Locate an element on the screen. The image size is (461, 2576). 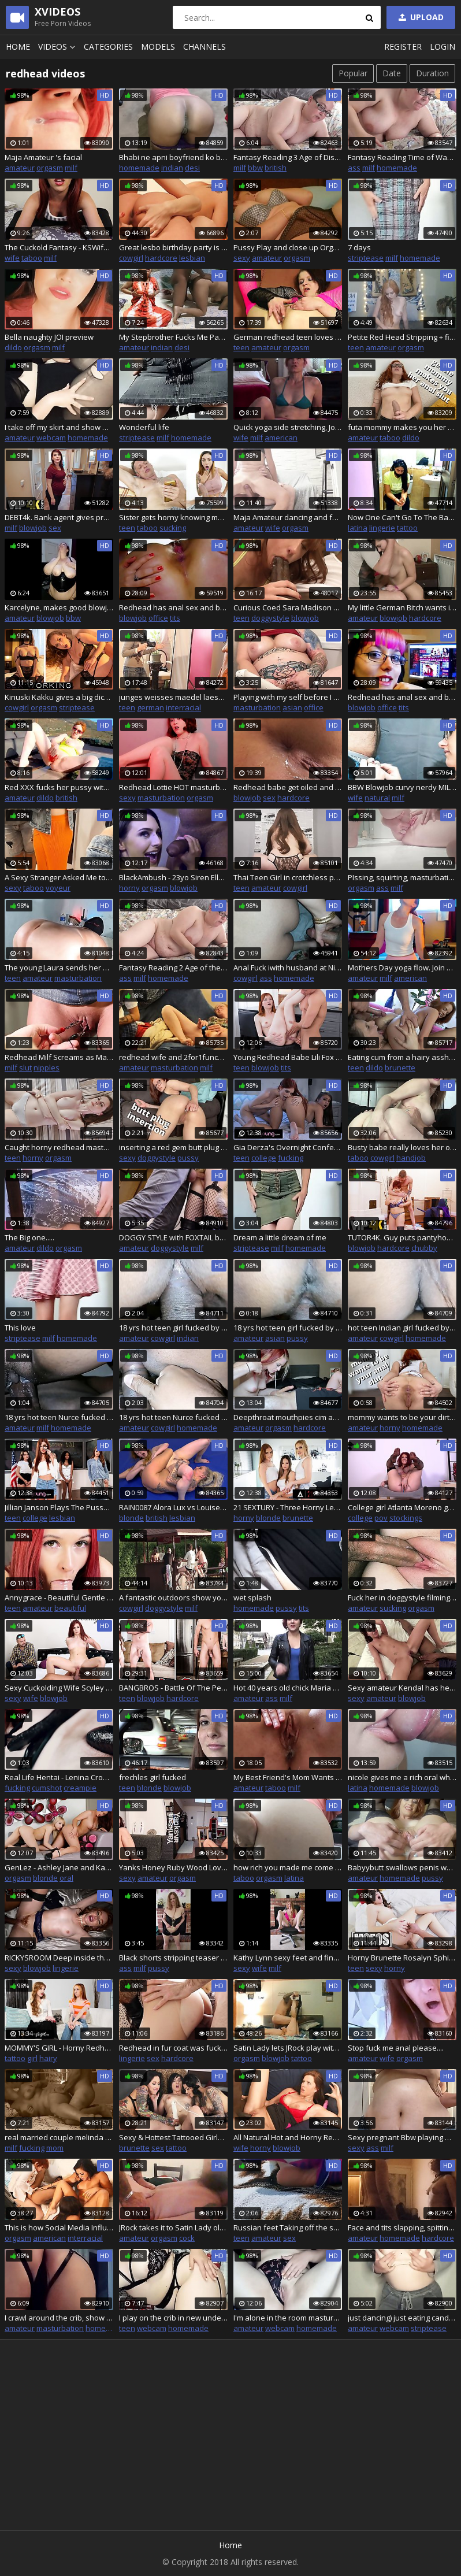
stockings is located at coordinates (405, 1518).